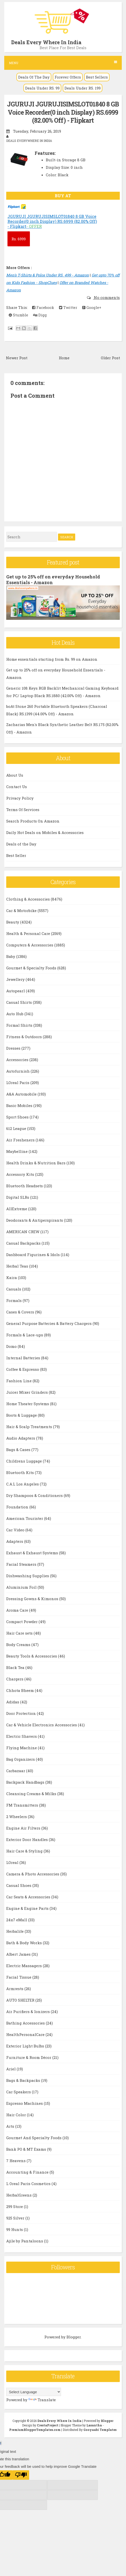 Image resolution: width=126 pixels, height=2576 pixels. What do you see at coordinates (23, 1483) in the screenshot?
I see `C.A.L Los Angeles` at bounding box center [23, 1483].